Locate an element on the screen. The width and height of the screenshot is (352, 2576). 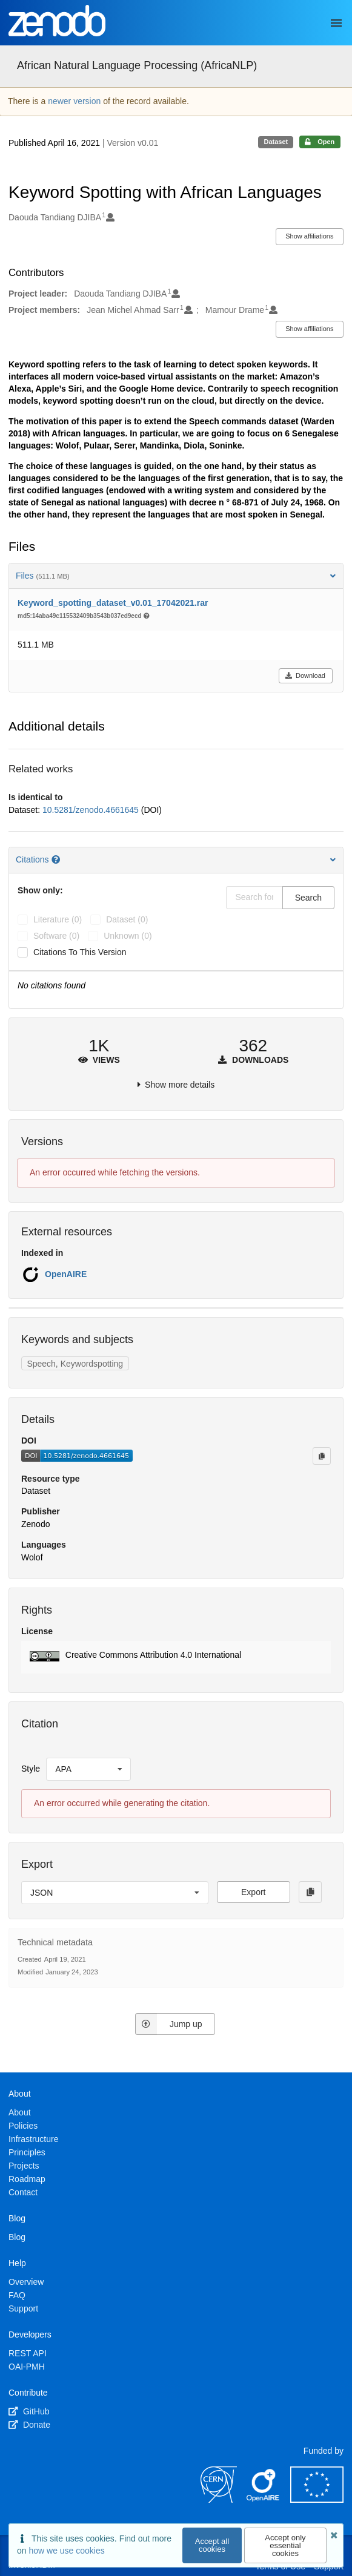
10.5281/zenodo.4661645 is located at coordinates (91, 810).